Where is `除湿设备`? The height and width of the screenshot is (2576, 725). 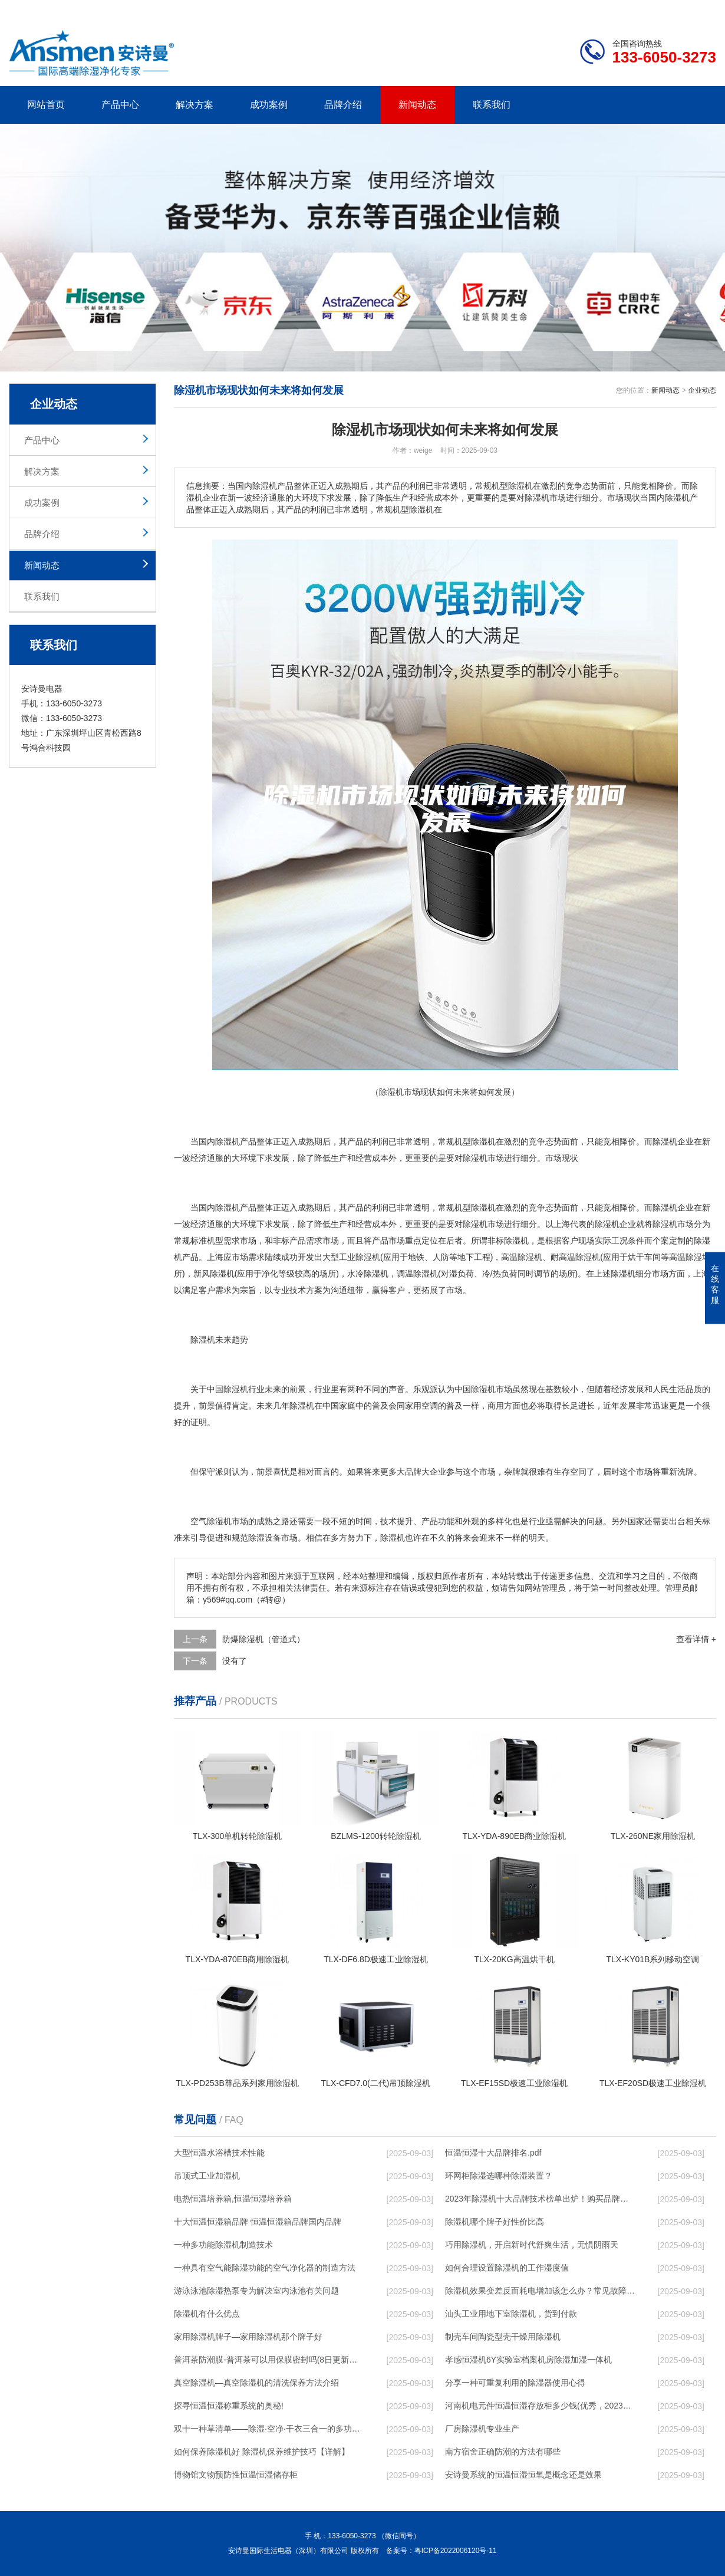 除湿设备 is located at coordinates (264, 1537).